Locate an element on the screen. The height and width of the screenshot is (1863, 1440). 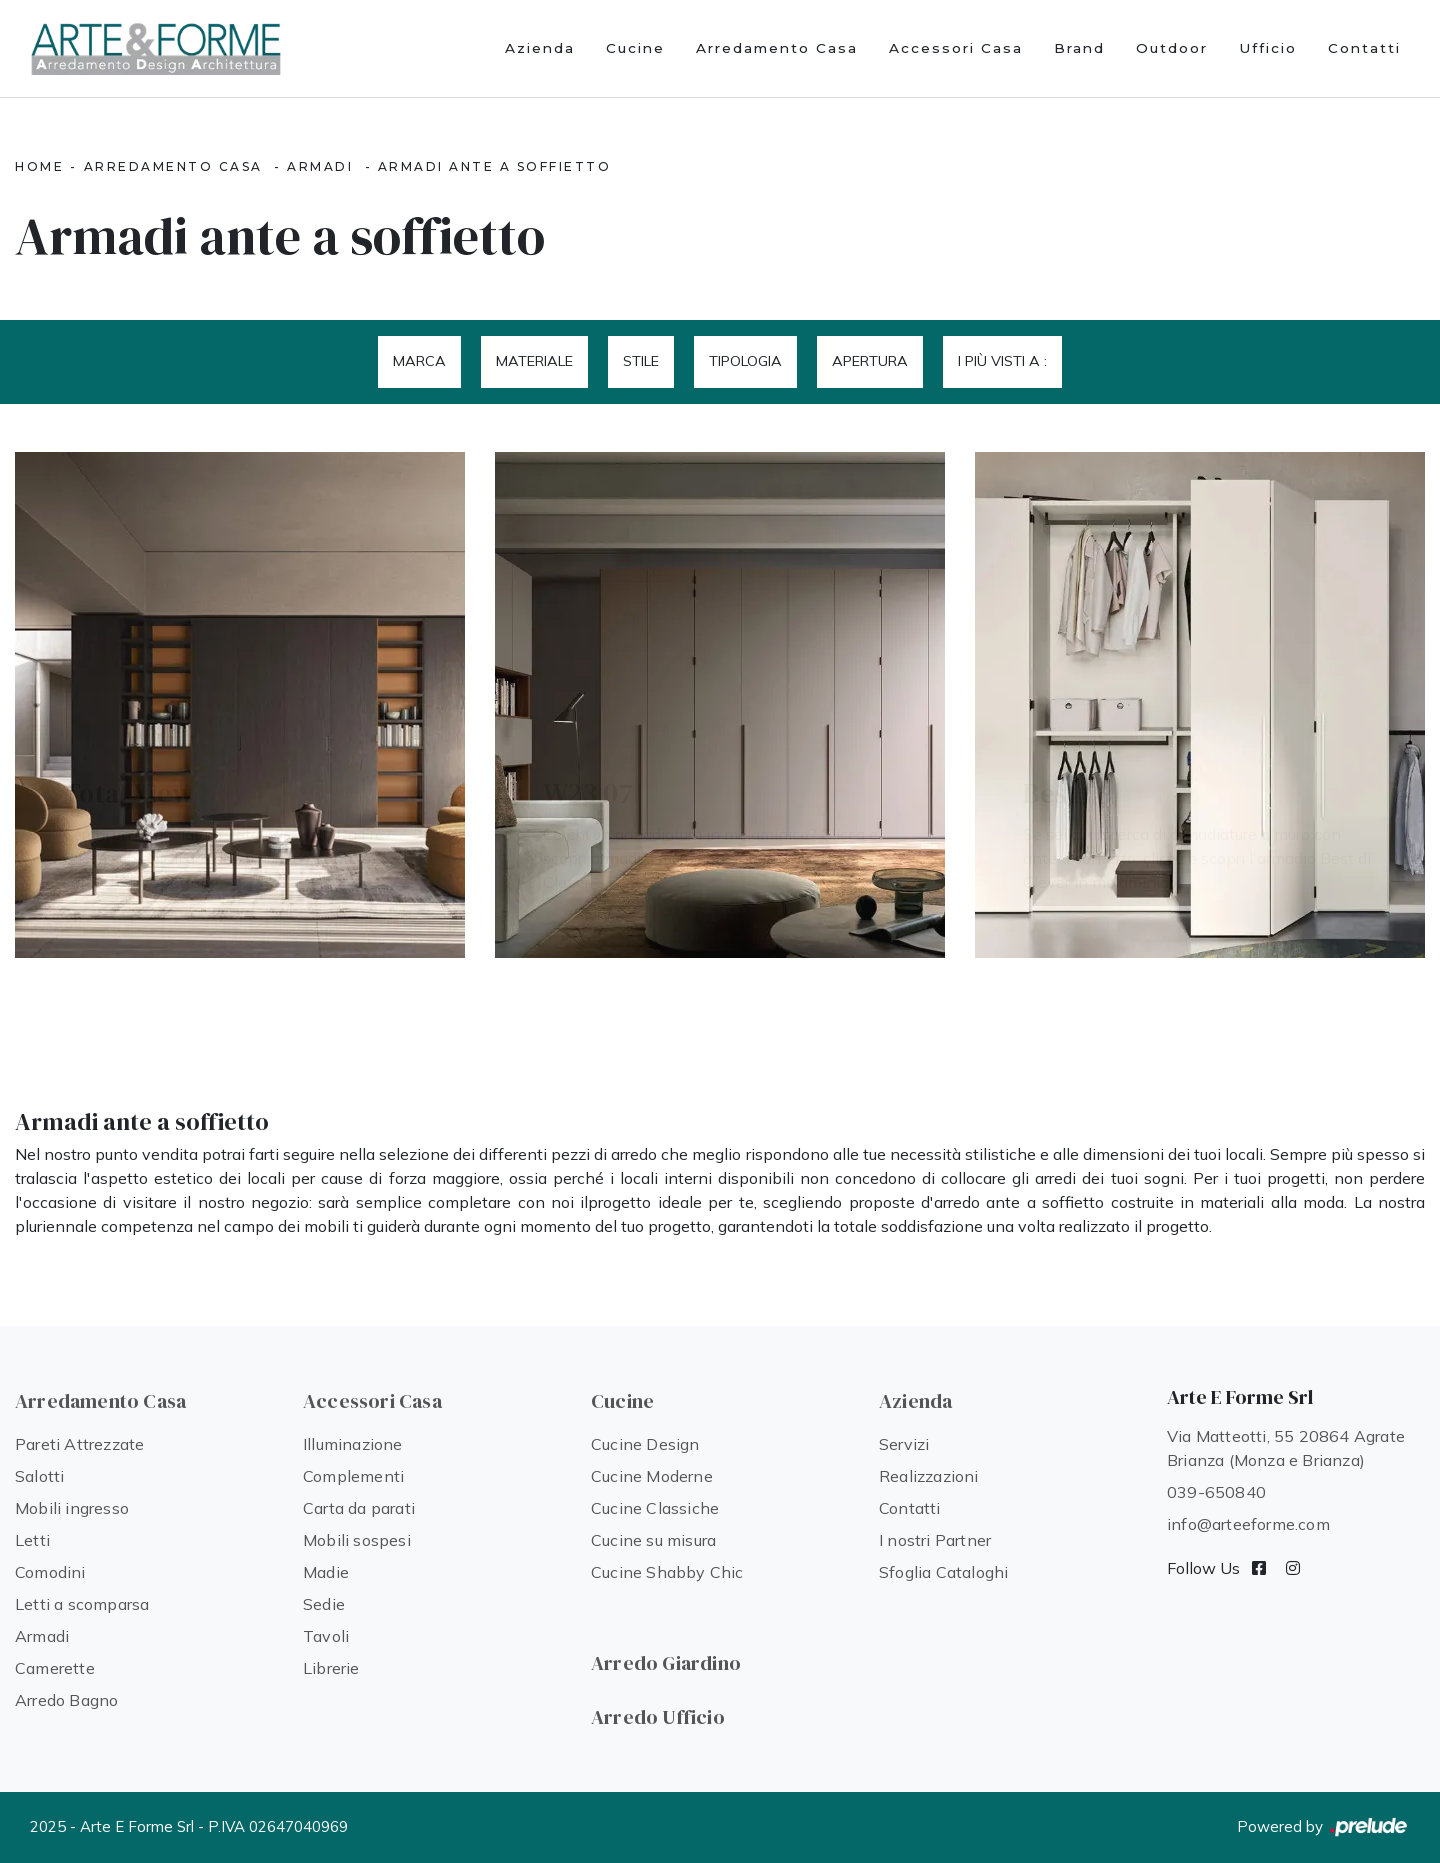
039-650840 is located at coordinates (1216, 1492).